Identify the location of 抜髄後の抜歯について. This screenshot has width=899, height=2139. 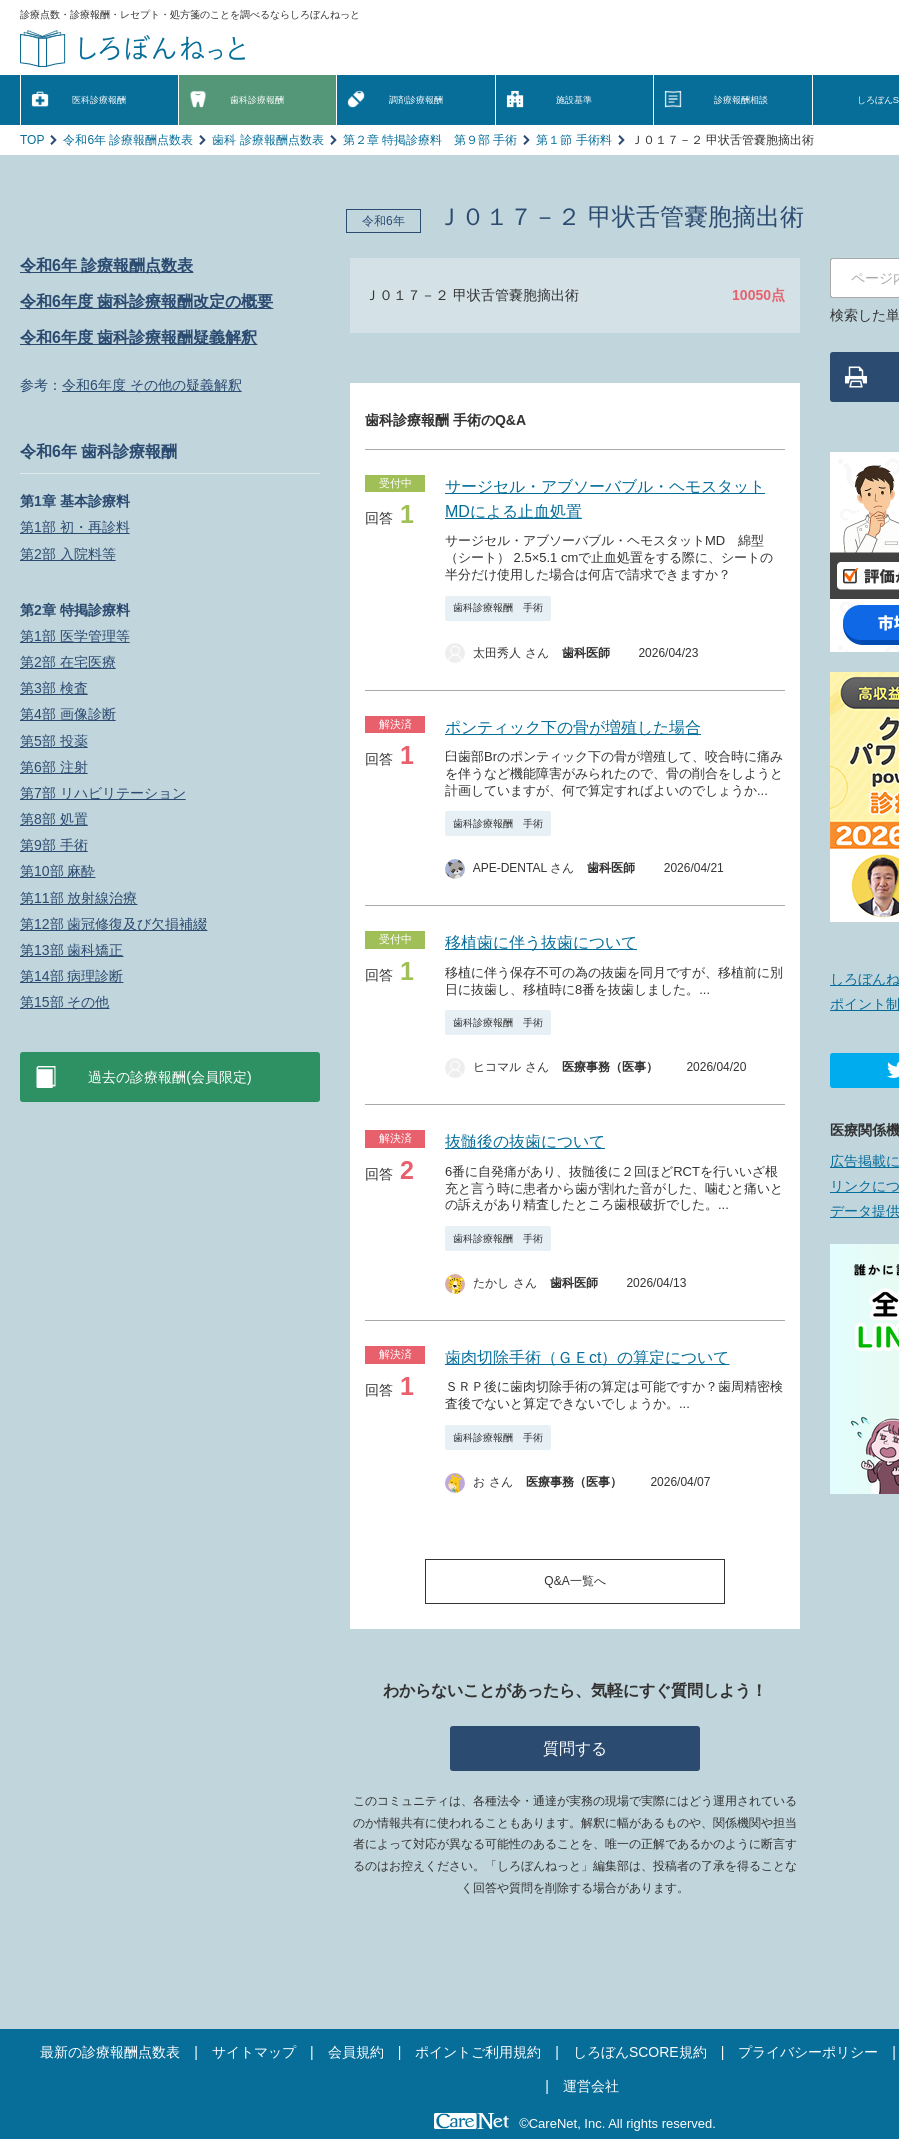
(525, 1141).